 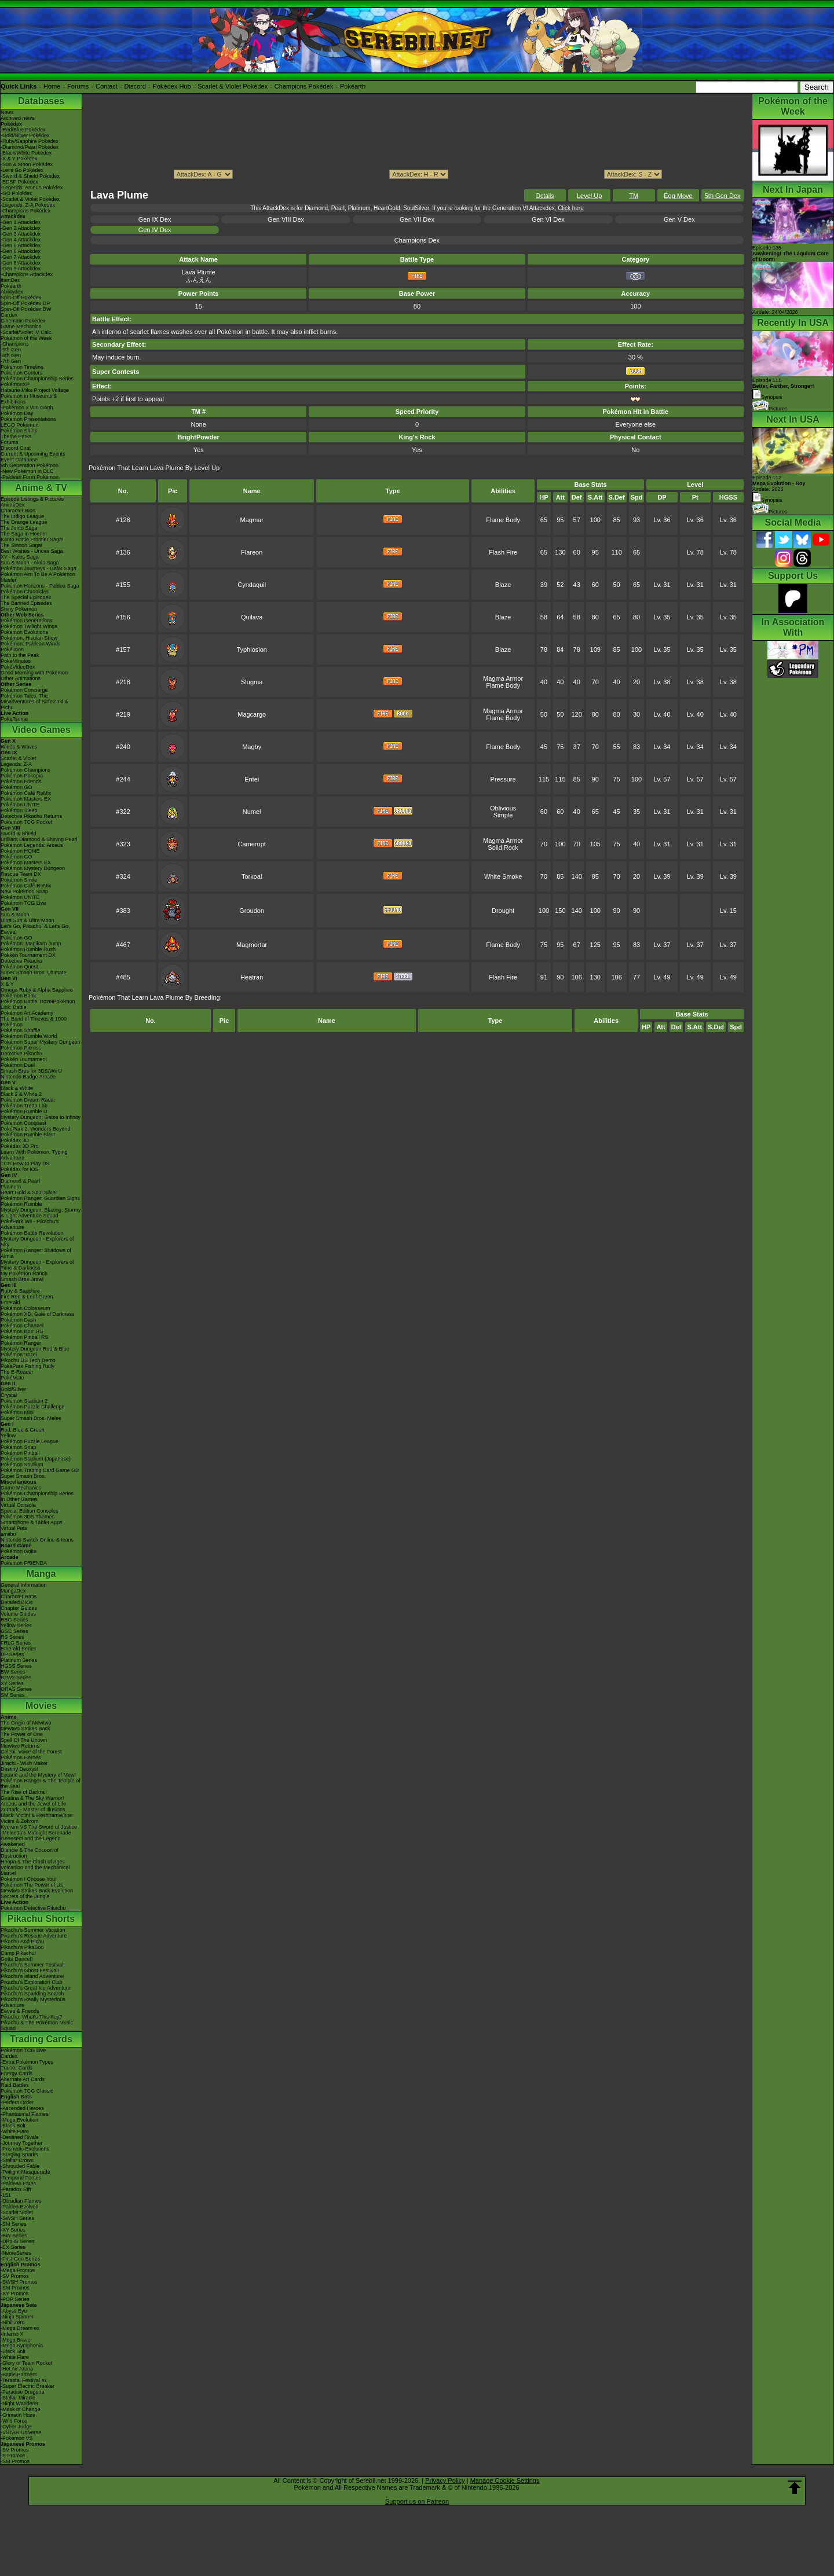 I want to click on Entei, so click(x=251, y=779).